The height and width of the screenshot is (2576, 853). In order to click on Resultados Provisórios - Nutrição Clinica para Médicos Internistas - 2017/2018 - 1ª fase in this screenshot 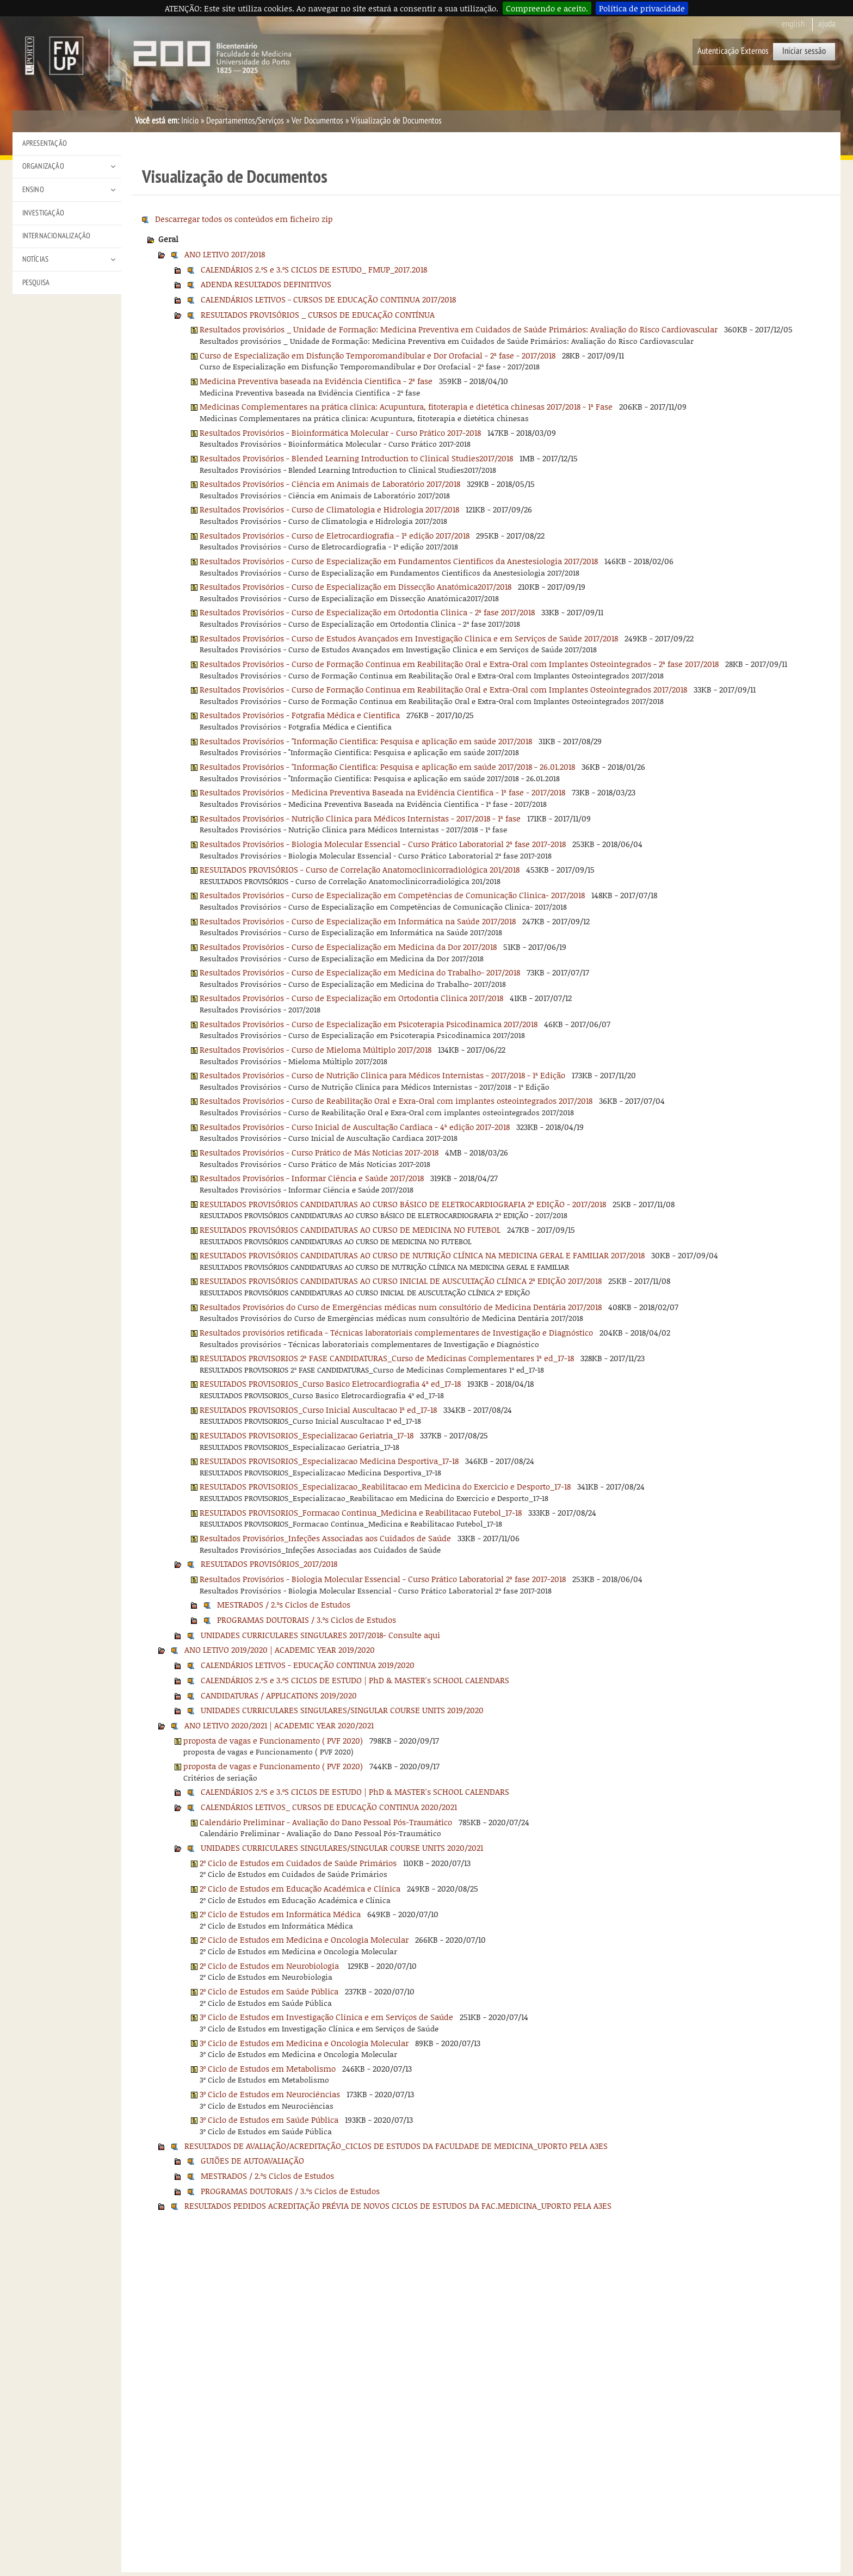, I will do `click(360, 818)`.